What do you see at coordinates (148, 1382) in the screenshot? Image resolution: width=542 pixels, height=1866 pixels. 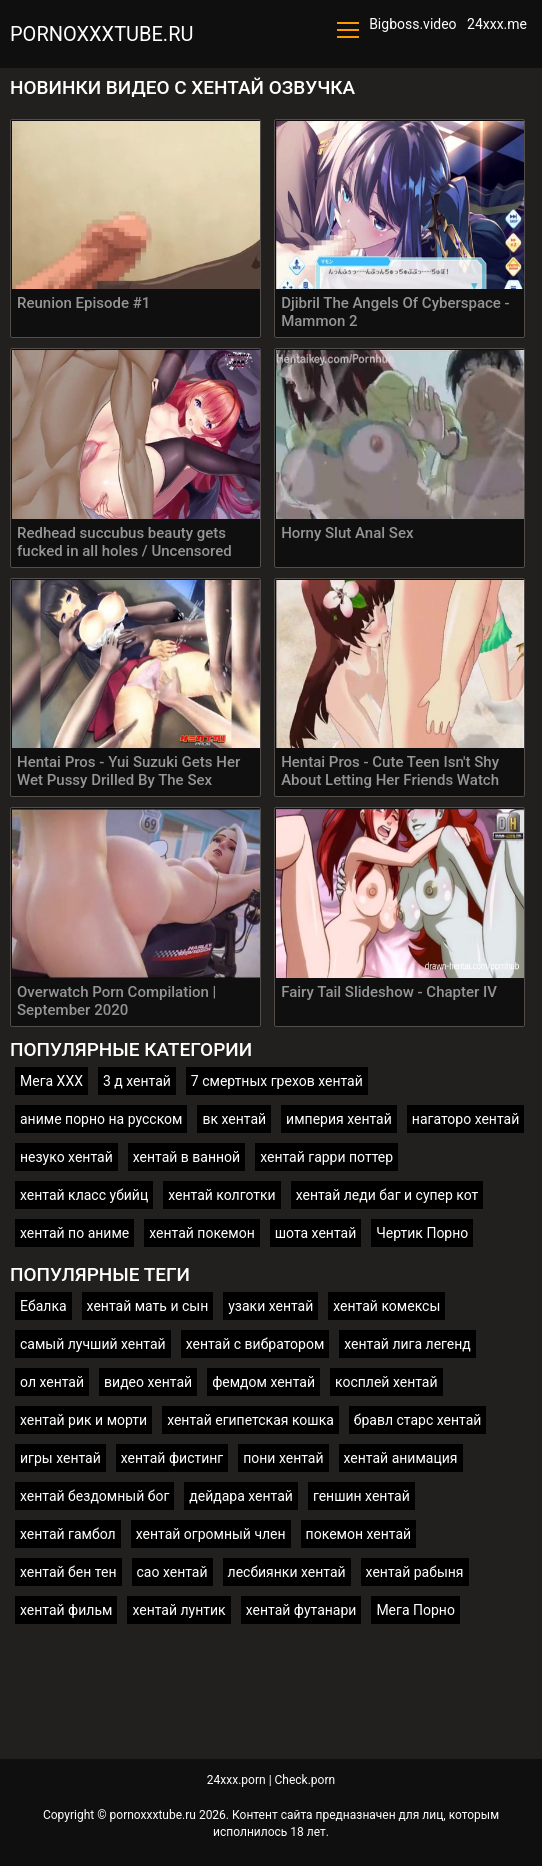 I see `видео хентай` at bounding box center [148, 1382].